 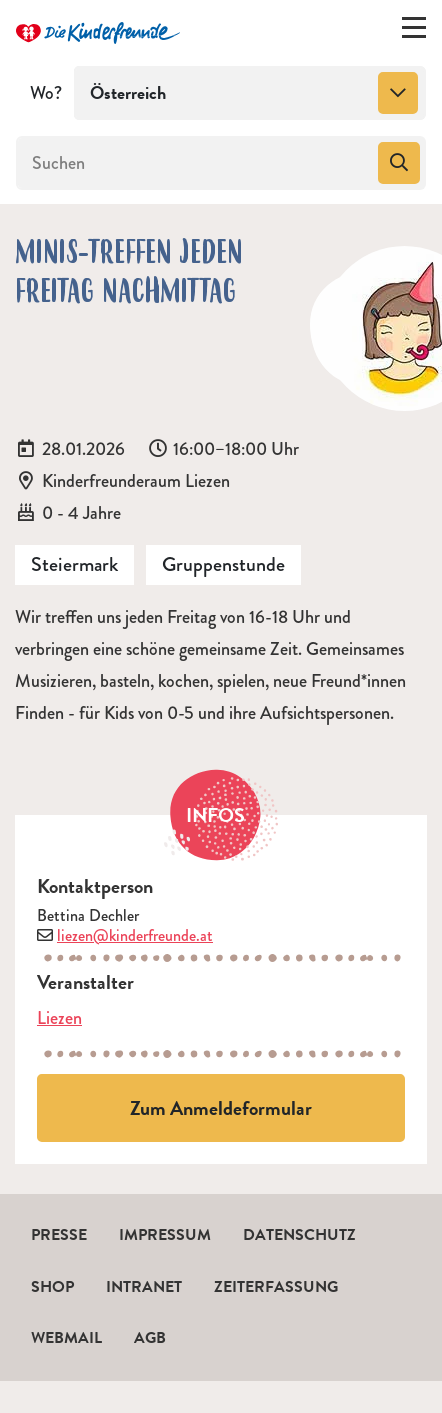 I want to click on AGB, so click(x=150, y=1338).